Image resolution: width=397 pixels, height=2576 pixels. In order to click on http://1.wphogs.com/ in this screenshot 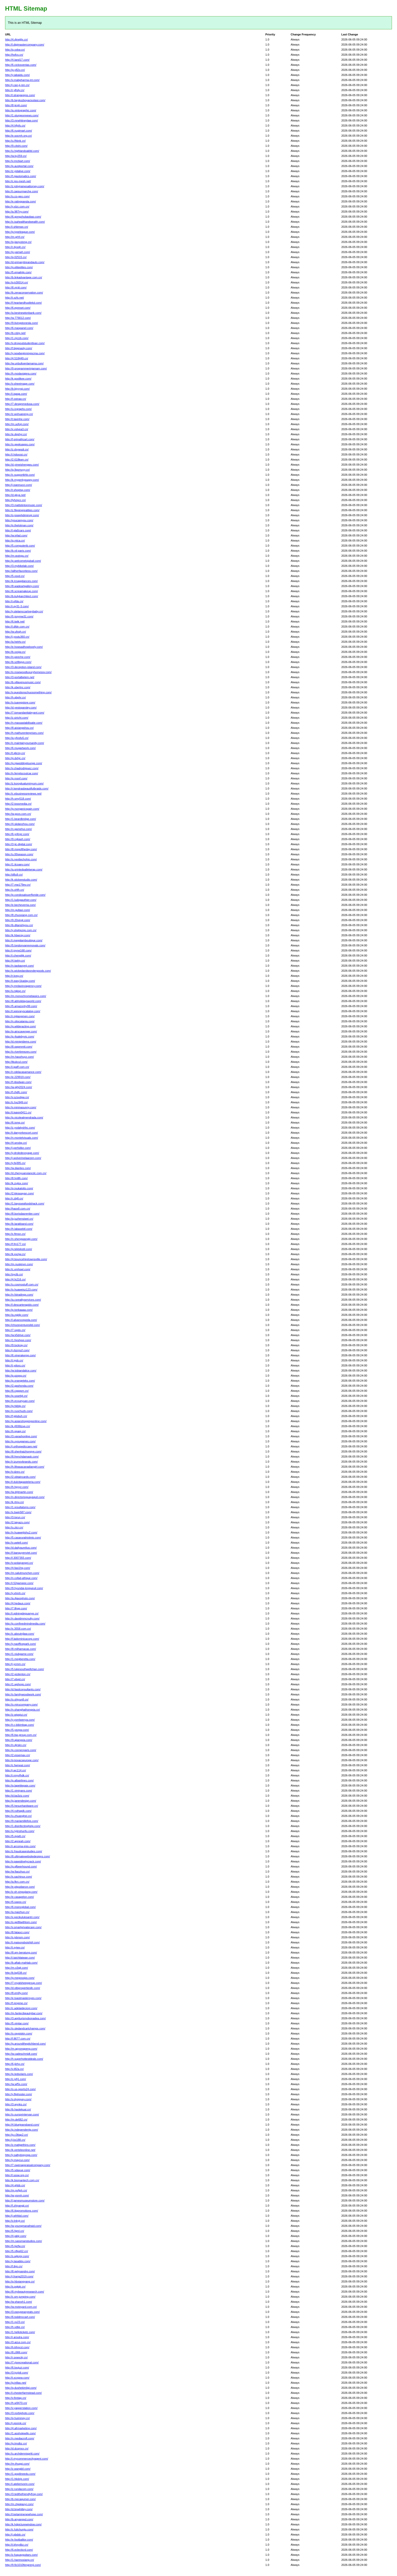, I will do `click(18, 1684)`.